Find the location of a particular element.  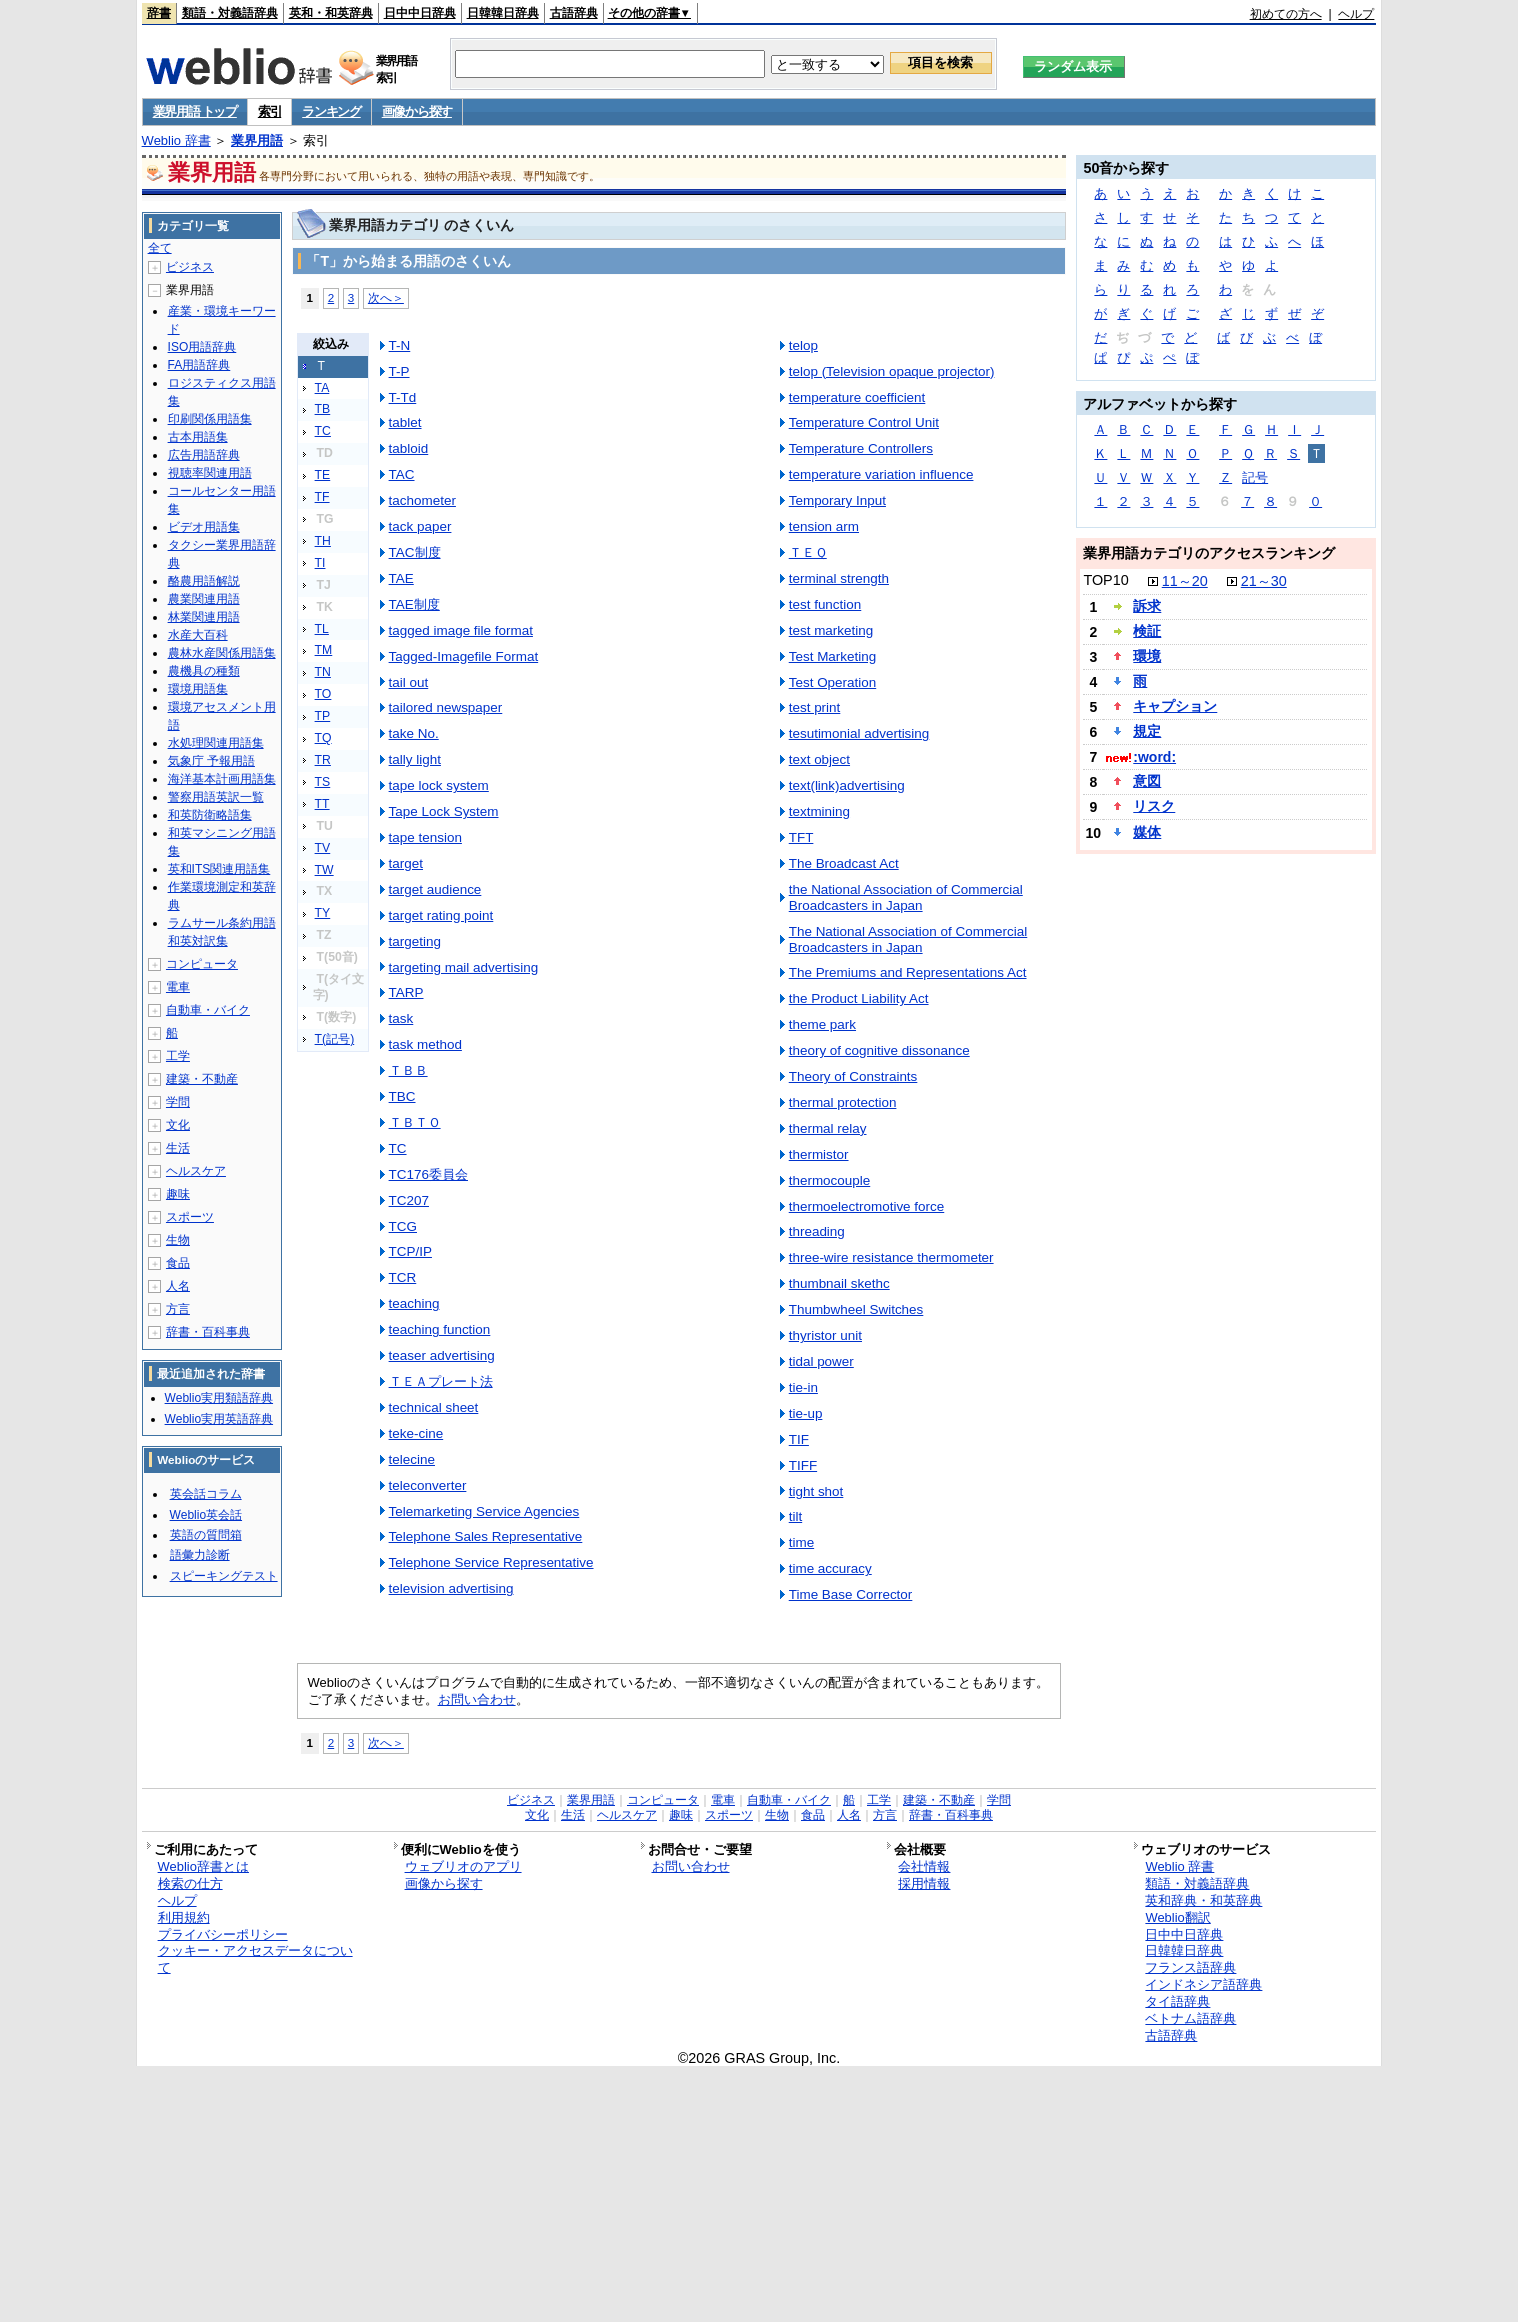

11～20 is located at coordinates (1185, 581).